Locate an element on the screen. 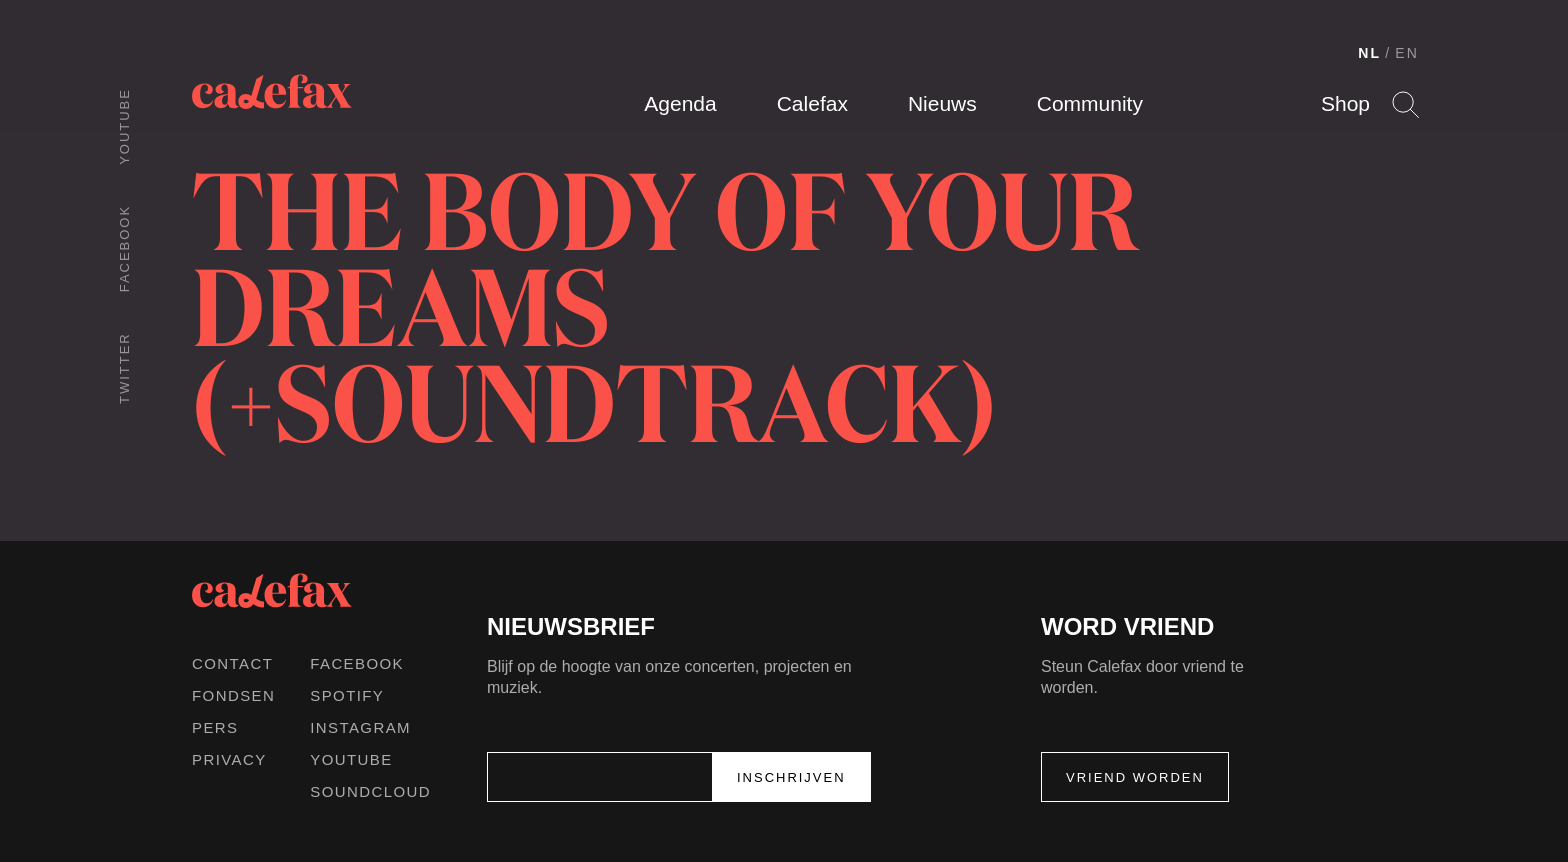 Image resolution: width=1568 pixels, height=862 pixels. Contact is located at coordinates (232, 663).